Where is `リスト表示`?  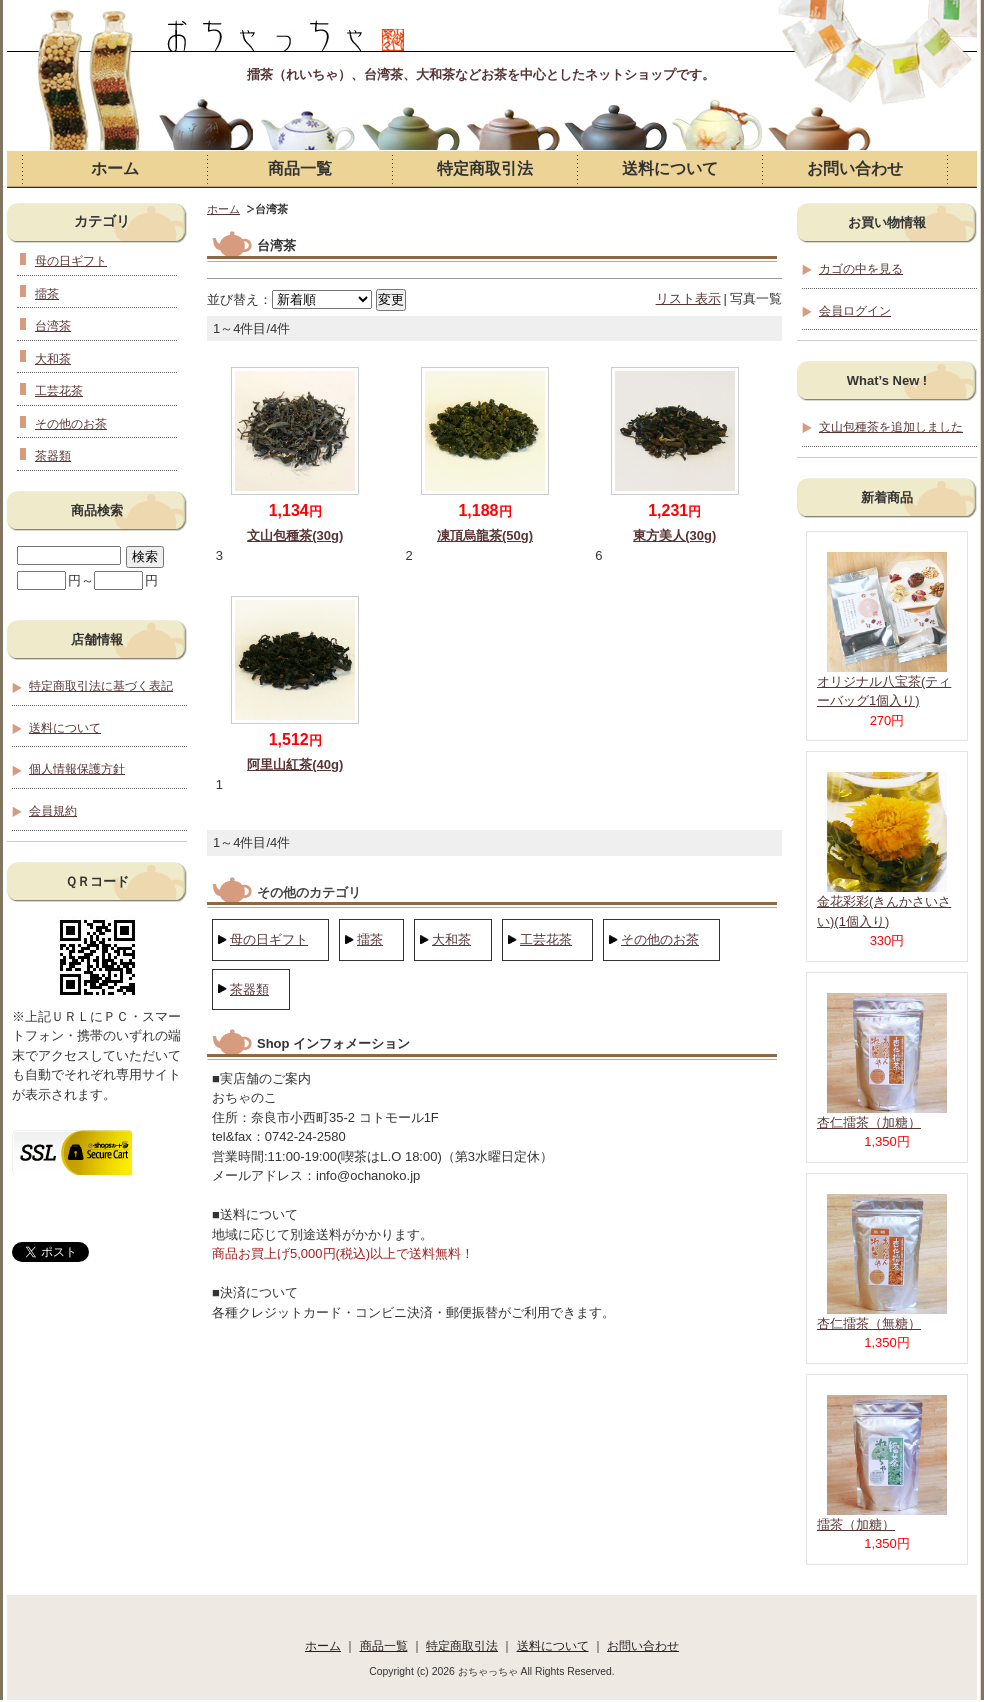
リスト表示 is located at coordinates (688, 298).